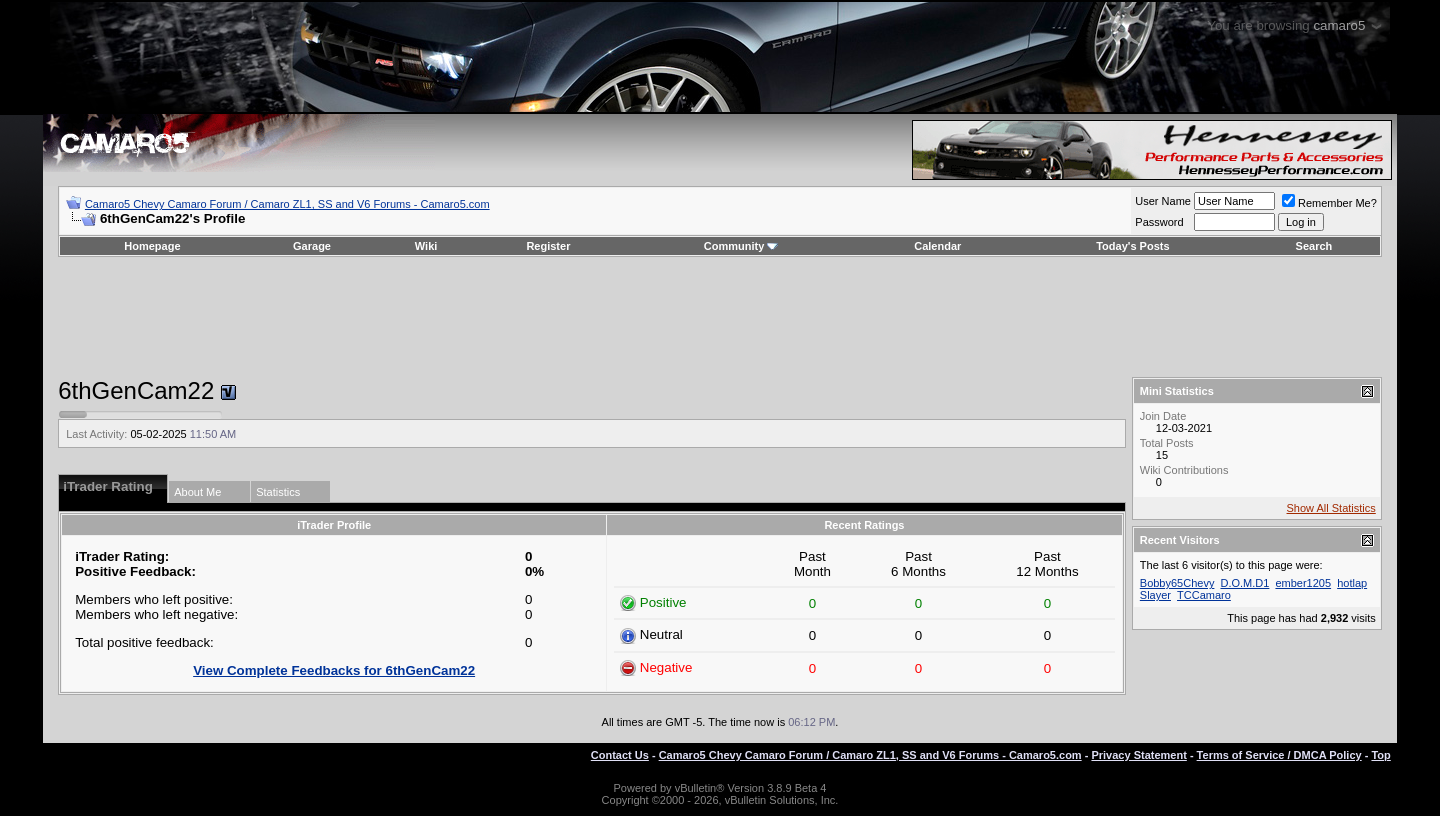 This screenshot has width=1440, height=816. What do you see at coordinates (548, 246) in the screenshot?
I see `Register` at bounding box center [548, 246].